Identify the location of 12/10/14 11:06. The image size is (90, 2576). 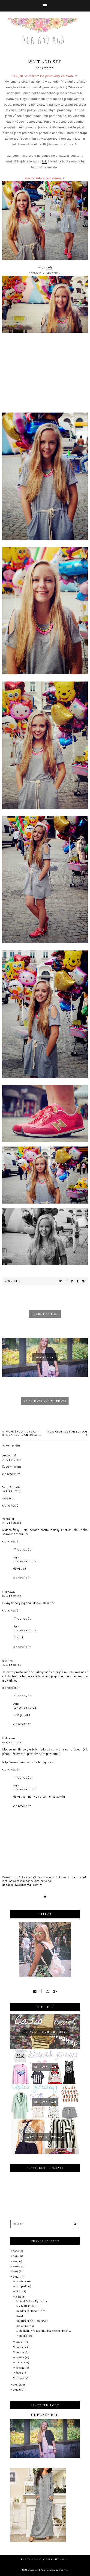
(25, 1789).